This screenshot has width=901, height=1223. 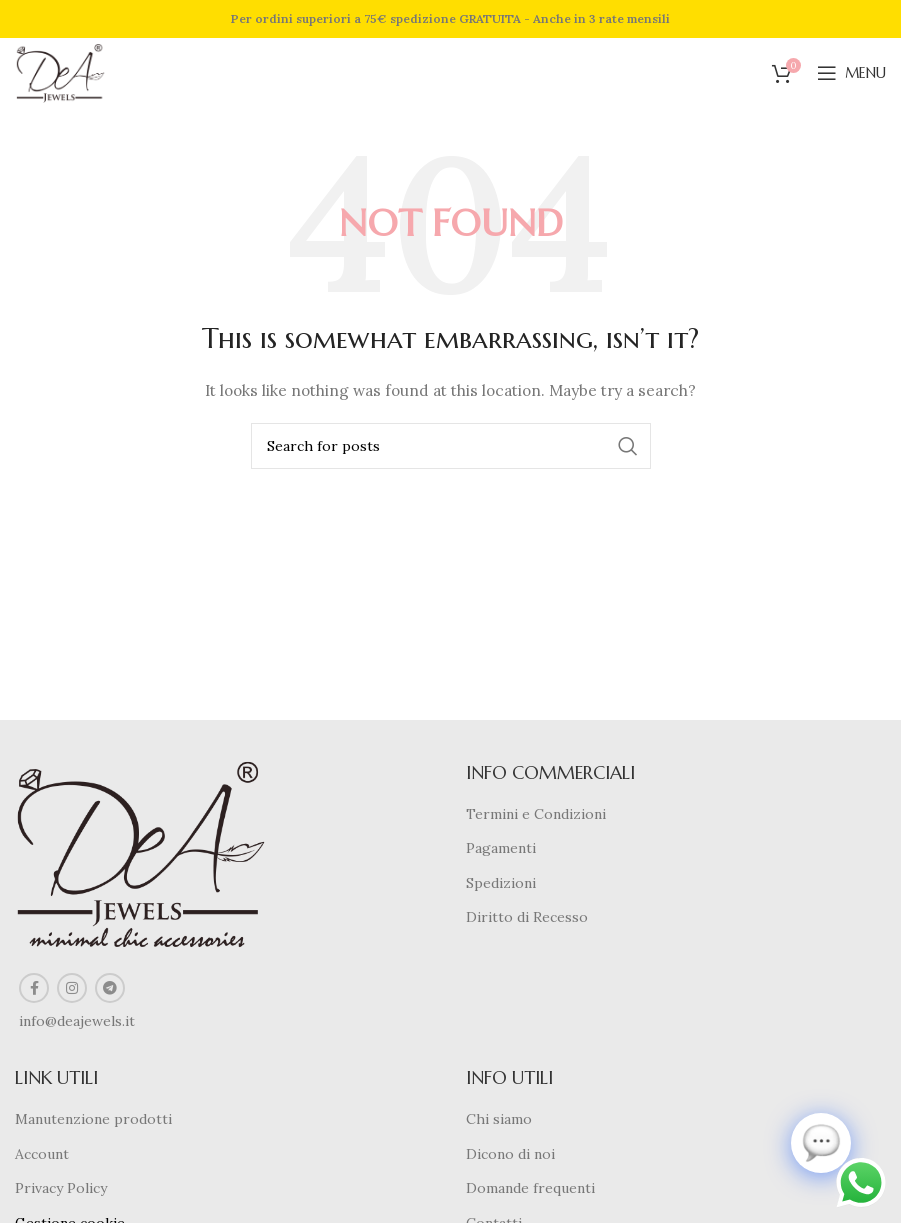 What do you see at coordinates (72, 988) in the screenshot?
I see `[Instagram social link]` at bounding box center [72, 988].